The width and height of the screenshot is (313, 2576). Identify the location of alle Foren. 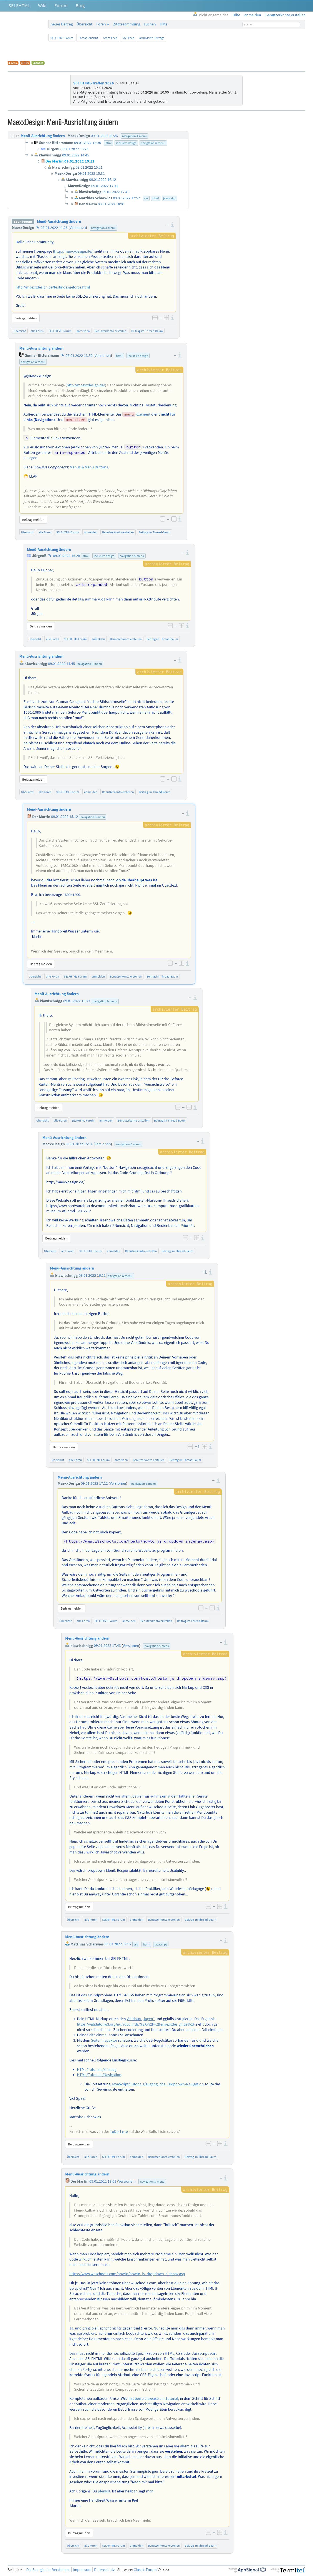
(37, 331).